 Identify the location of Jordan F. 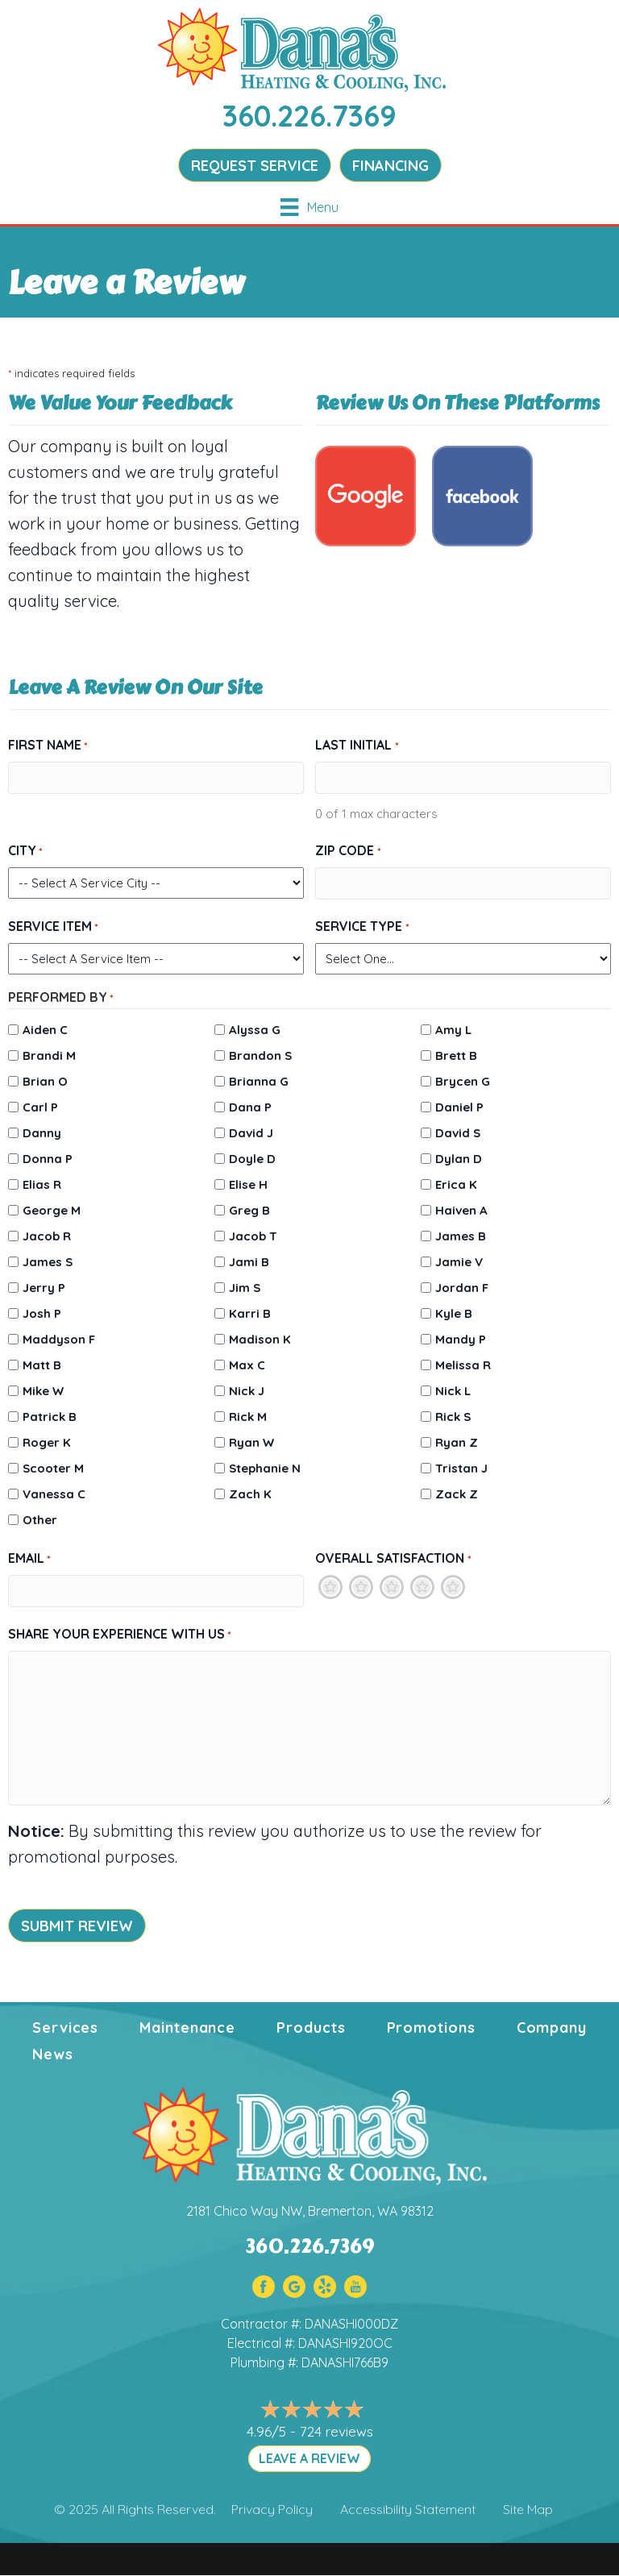
(461, 1287).